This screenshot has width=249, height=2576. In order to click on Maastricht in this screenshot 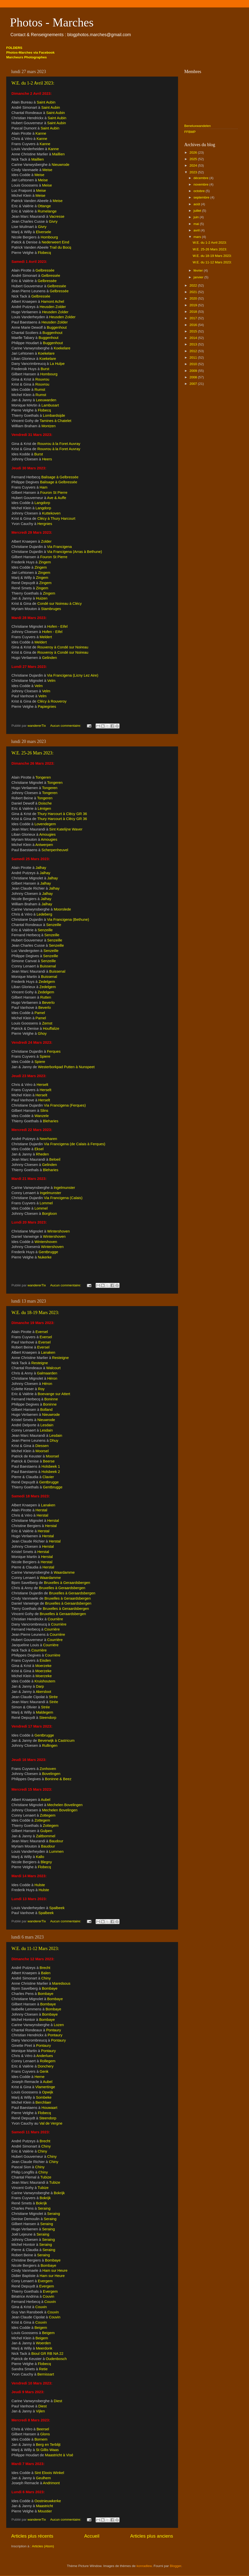, I will do `click(44, 2506)`.